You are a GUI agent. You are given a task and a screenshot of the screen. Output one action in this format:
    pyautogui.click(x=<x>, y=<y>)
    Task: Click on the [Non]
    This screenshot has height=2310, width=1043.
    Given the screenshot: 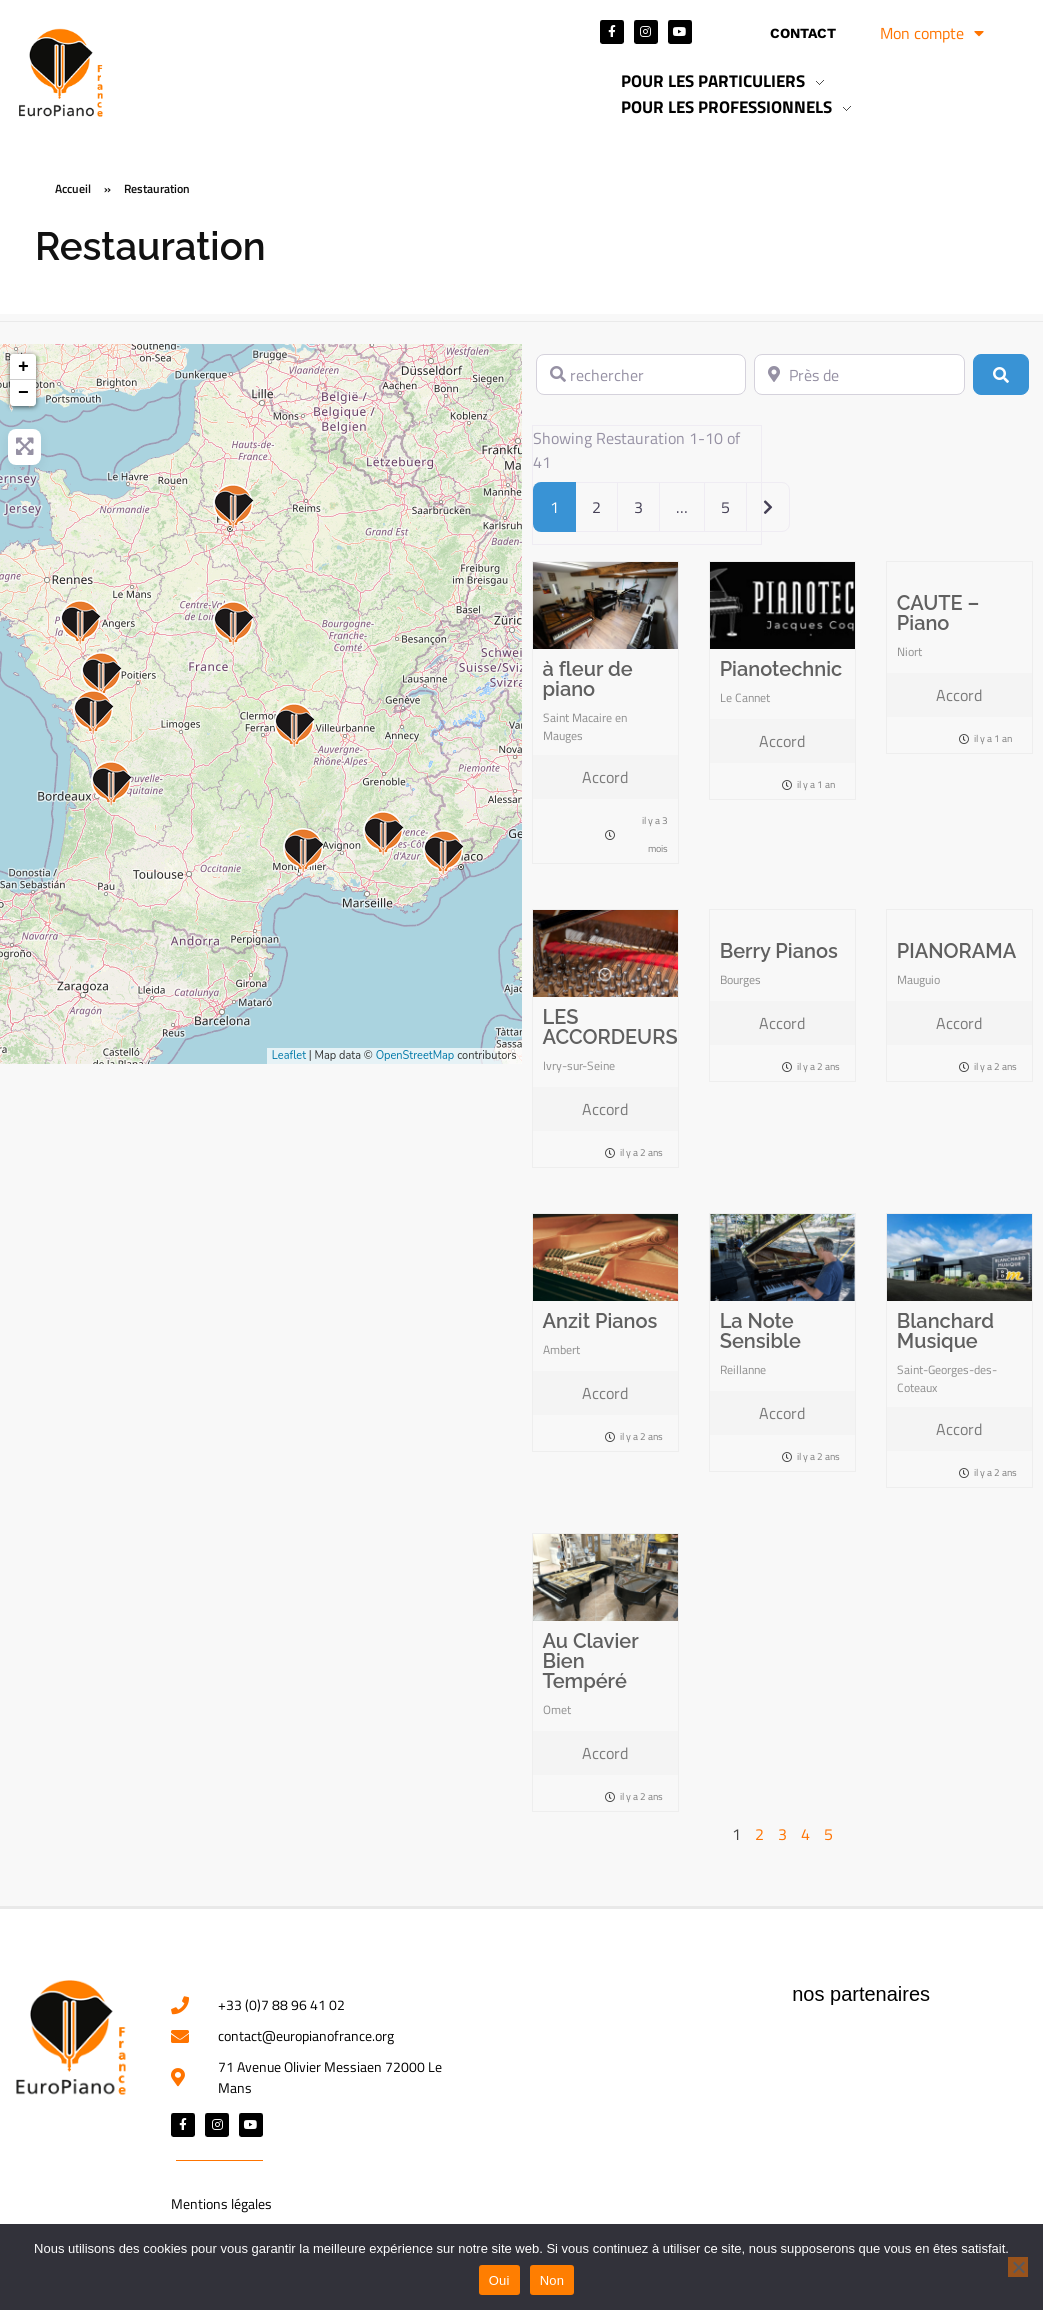 What is the action you would take?
    pyautogui.click(x=1018, y=2267)
    